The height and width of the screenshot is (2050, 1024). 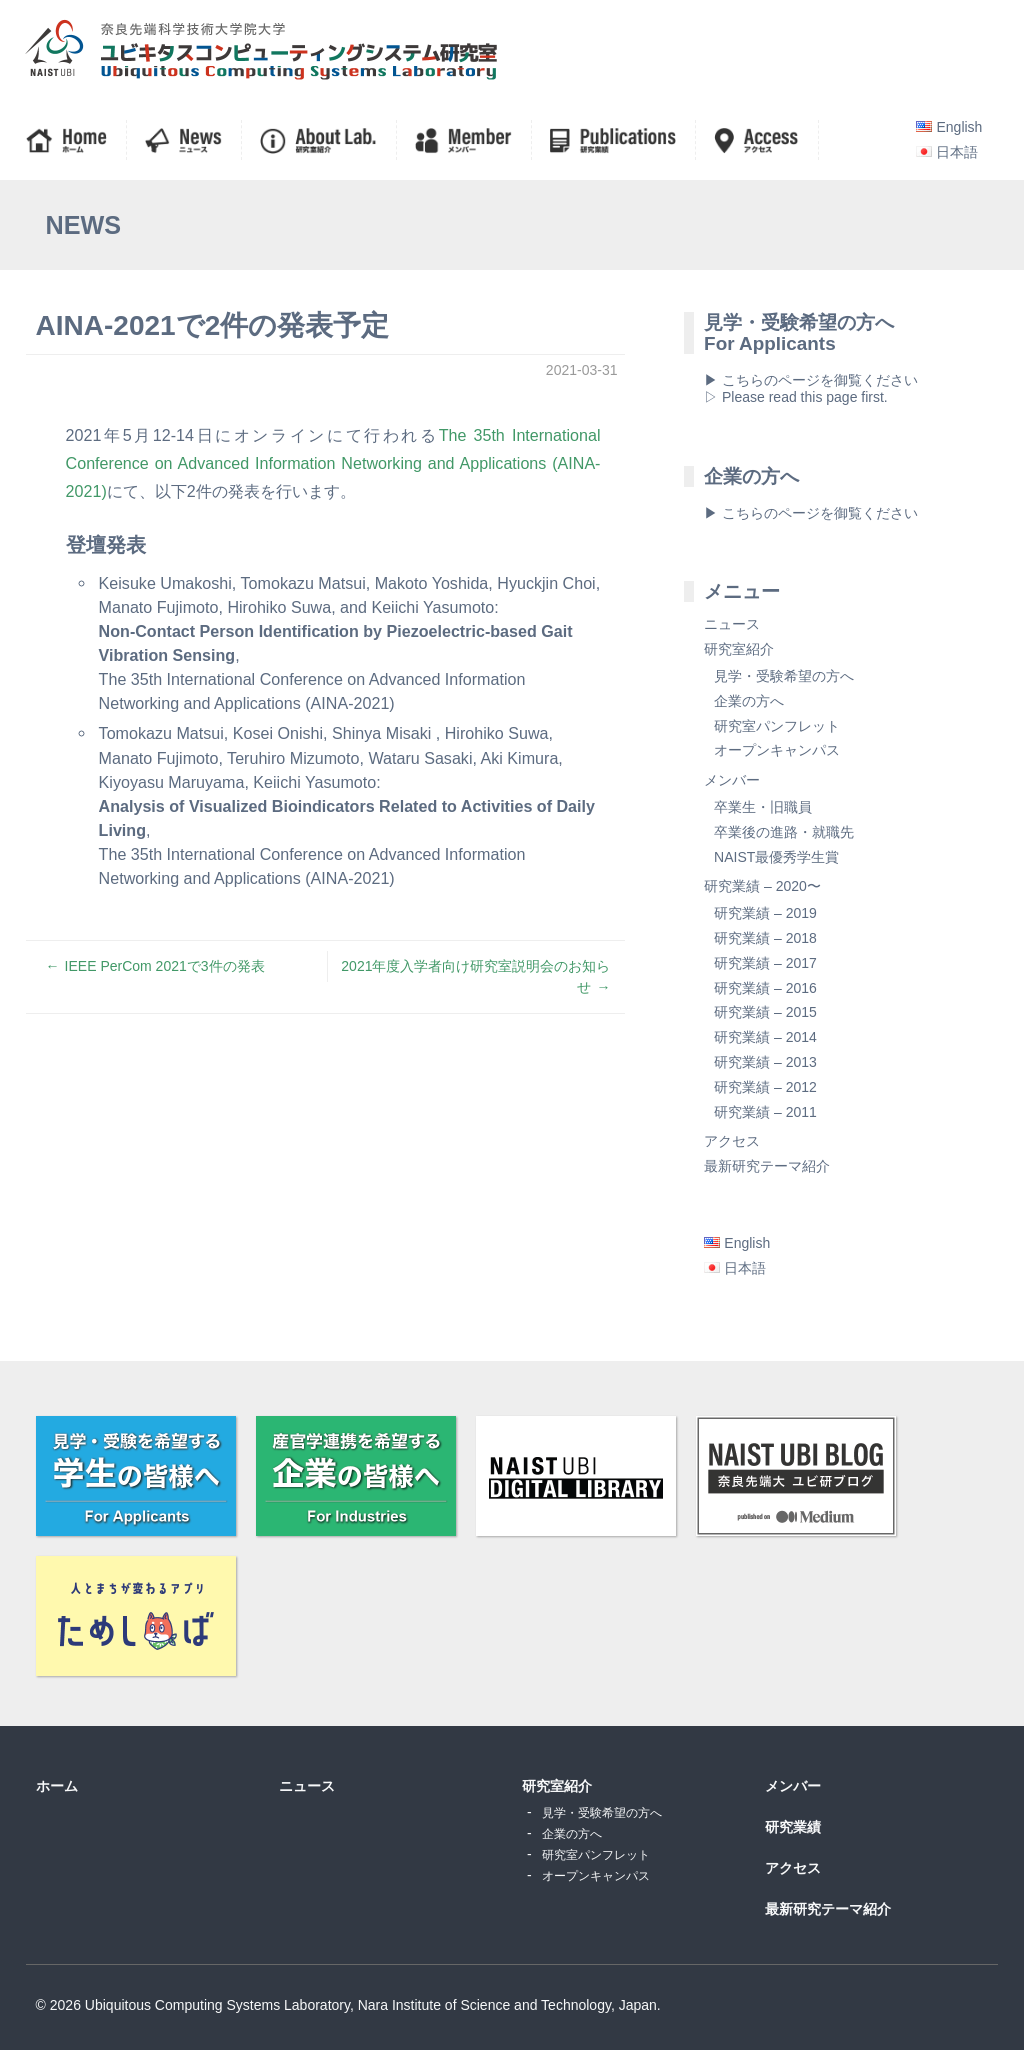 I want to click on 企業の方へ, so click(x=749, y=701).